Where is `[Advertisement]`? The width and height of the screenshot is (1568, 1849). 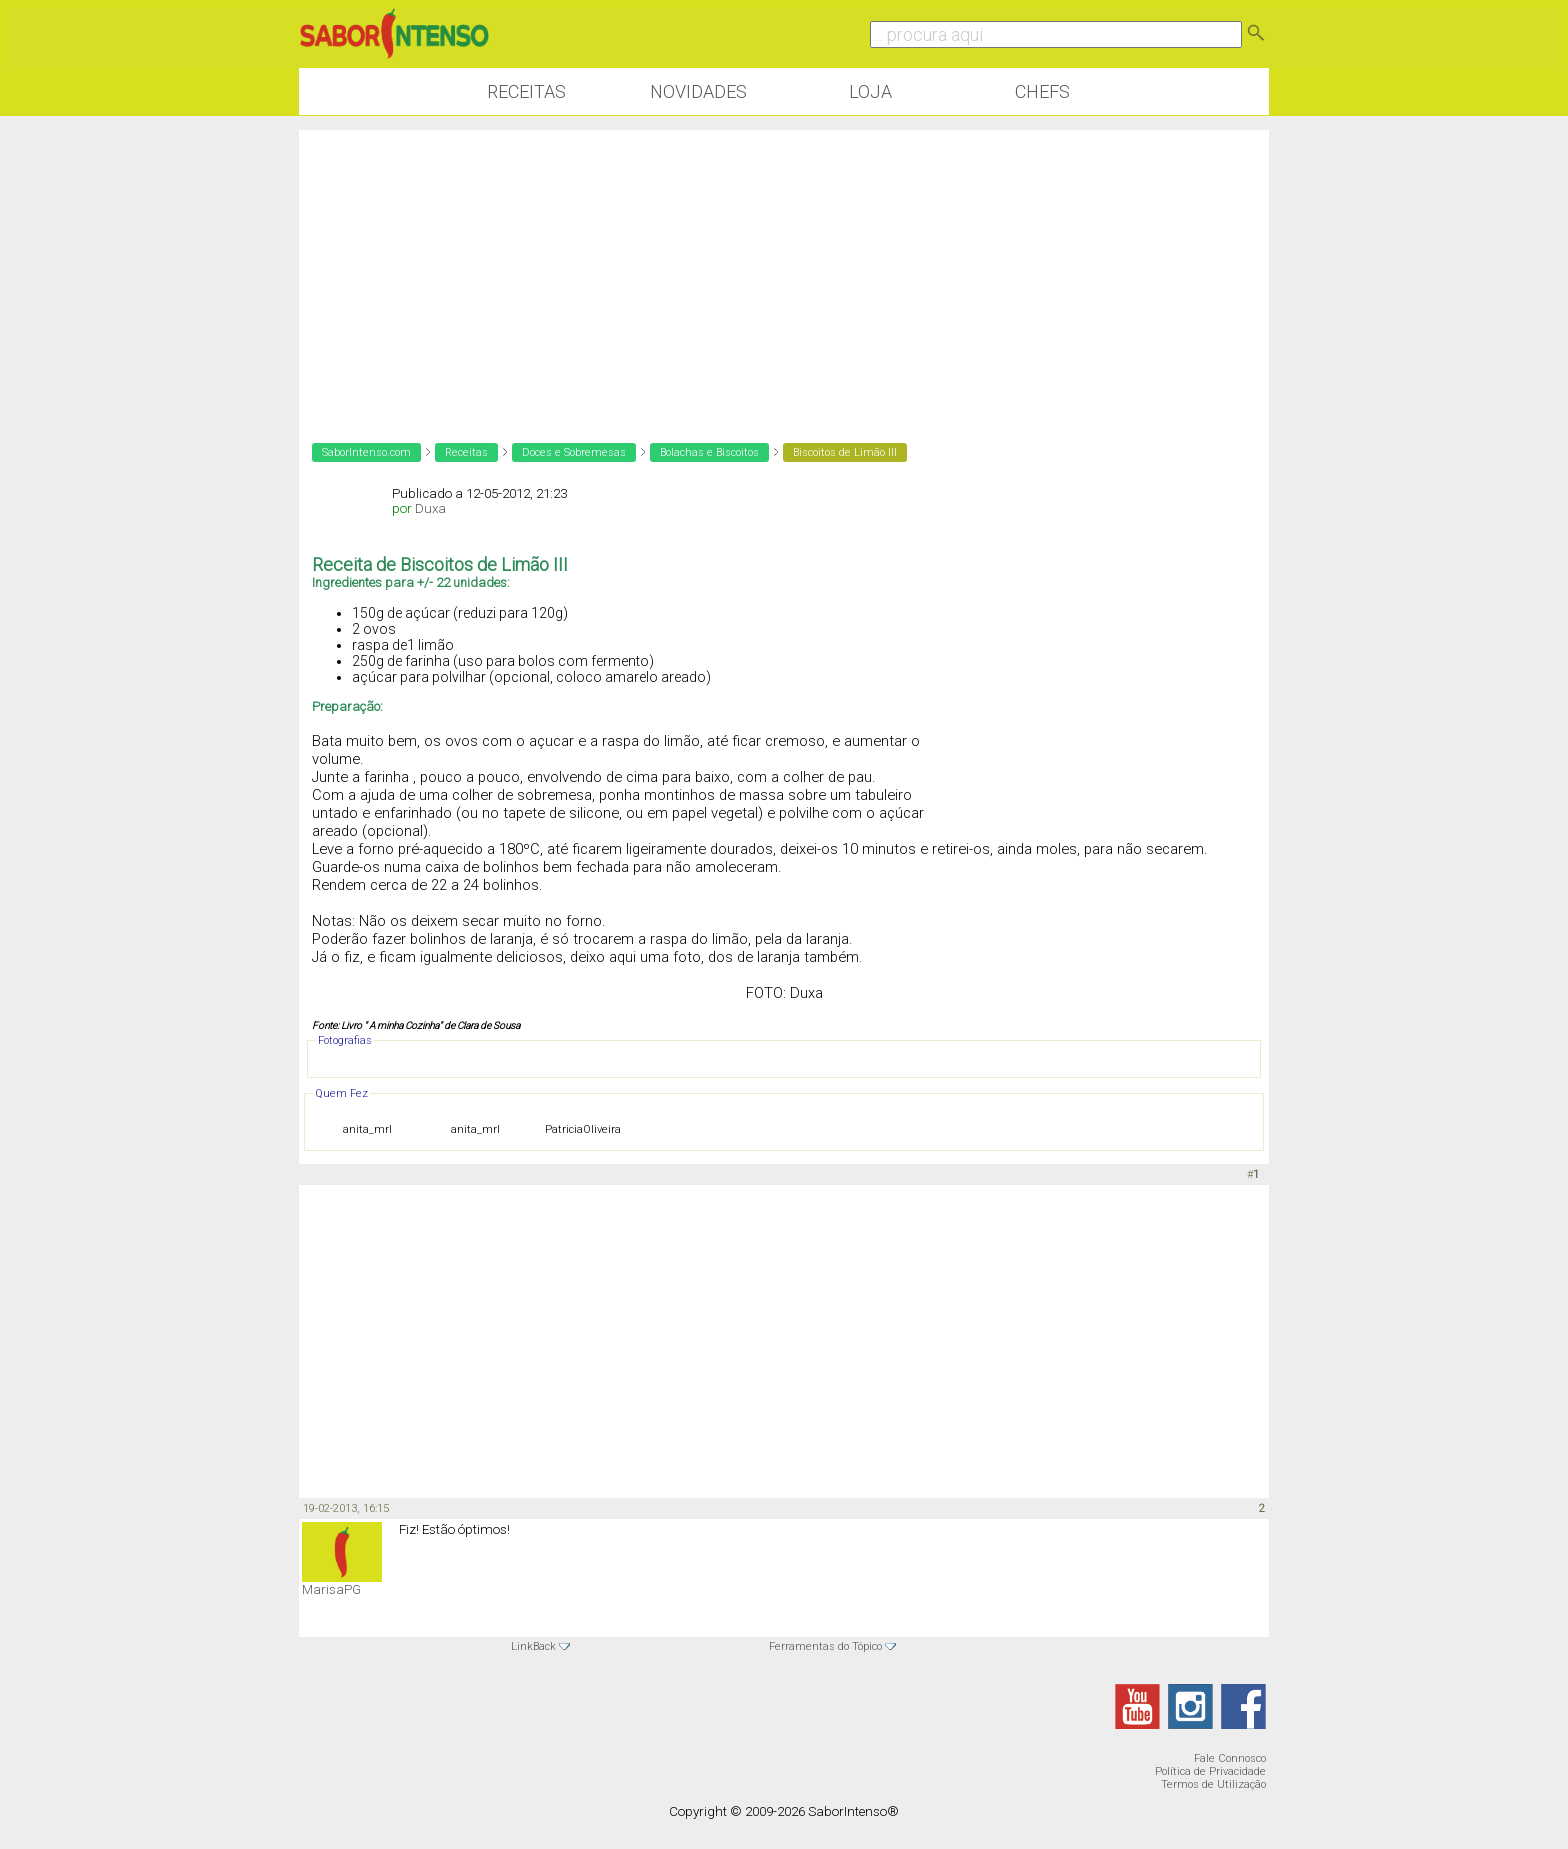
[Advertisement] is located at coordinates (784, 270).